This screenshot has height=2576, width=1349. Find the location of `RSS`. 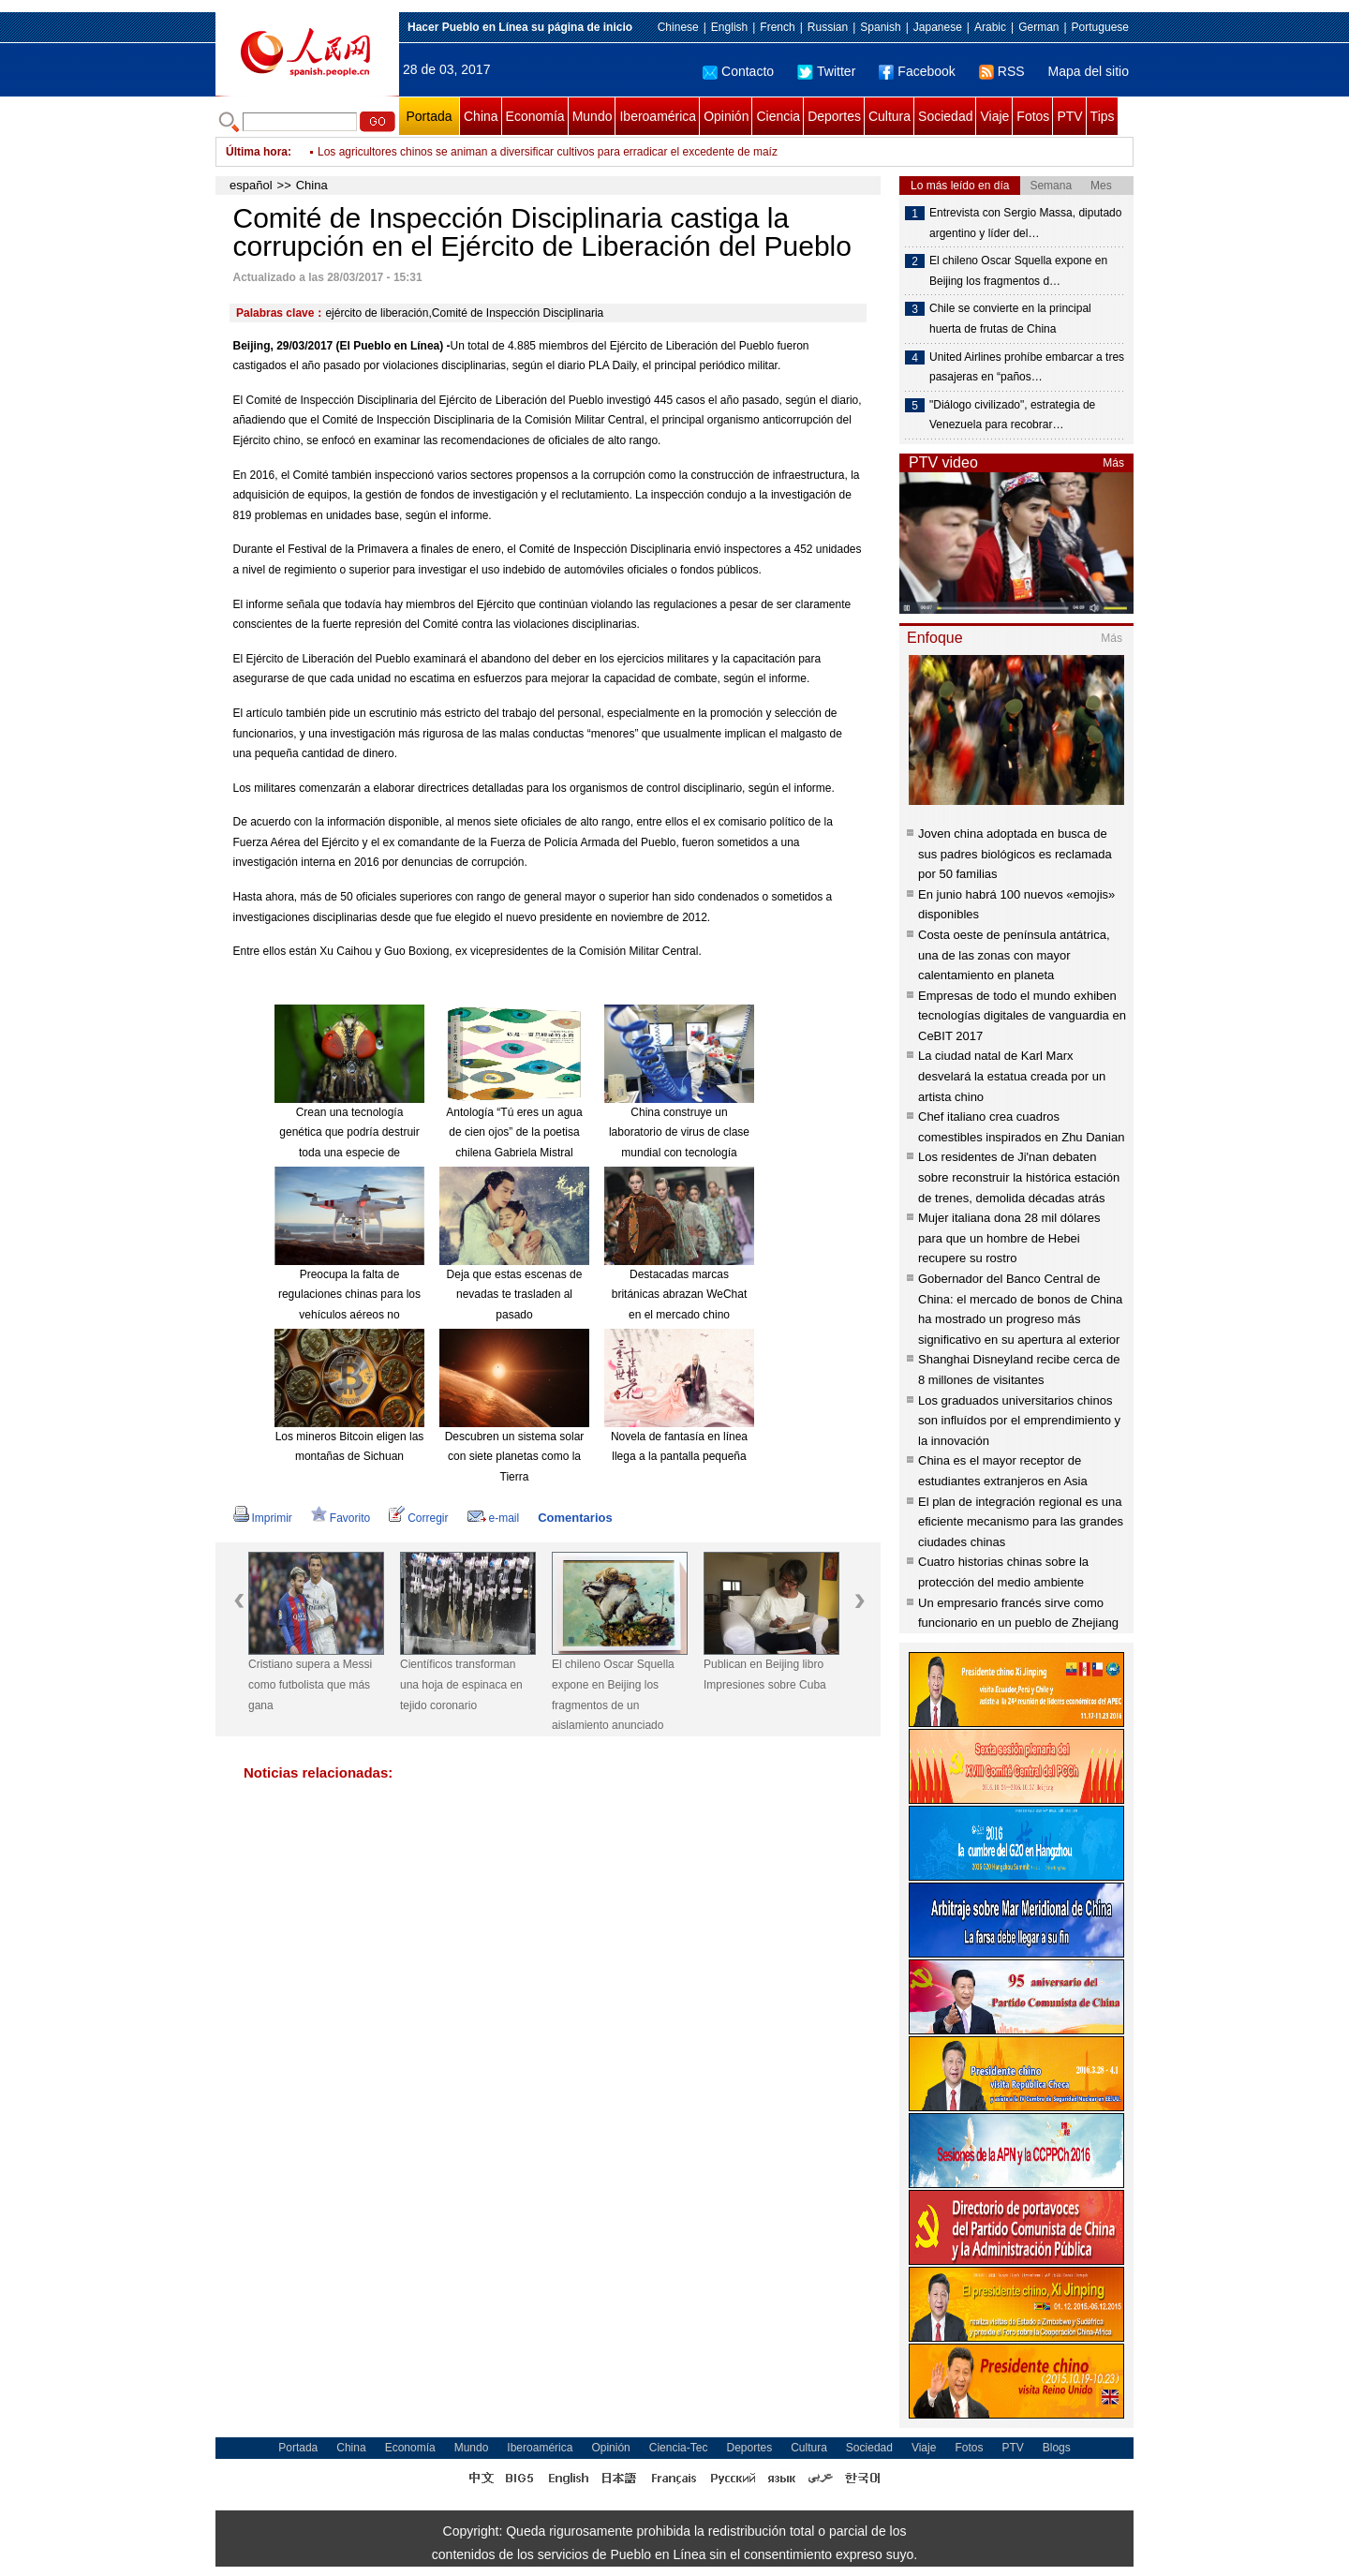

RSS is located at coordinates (1002, 71).